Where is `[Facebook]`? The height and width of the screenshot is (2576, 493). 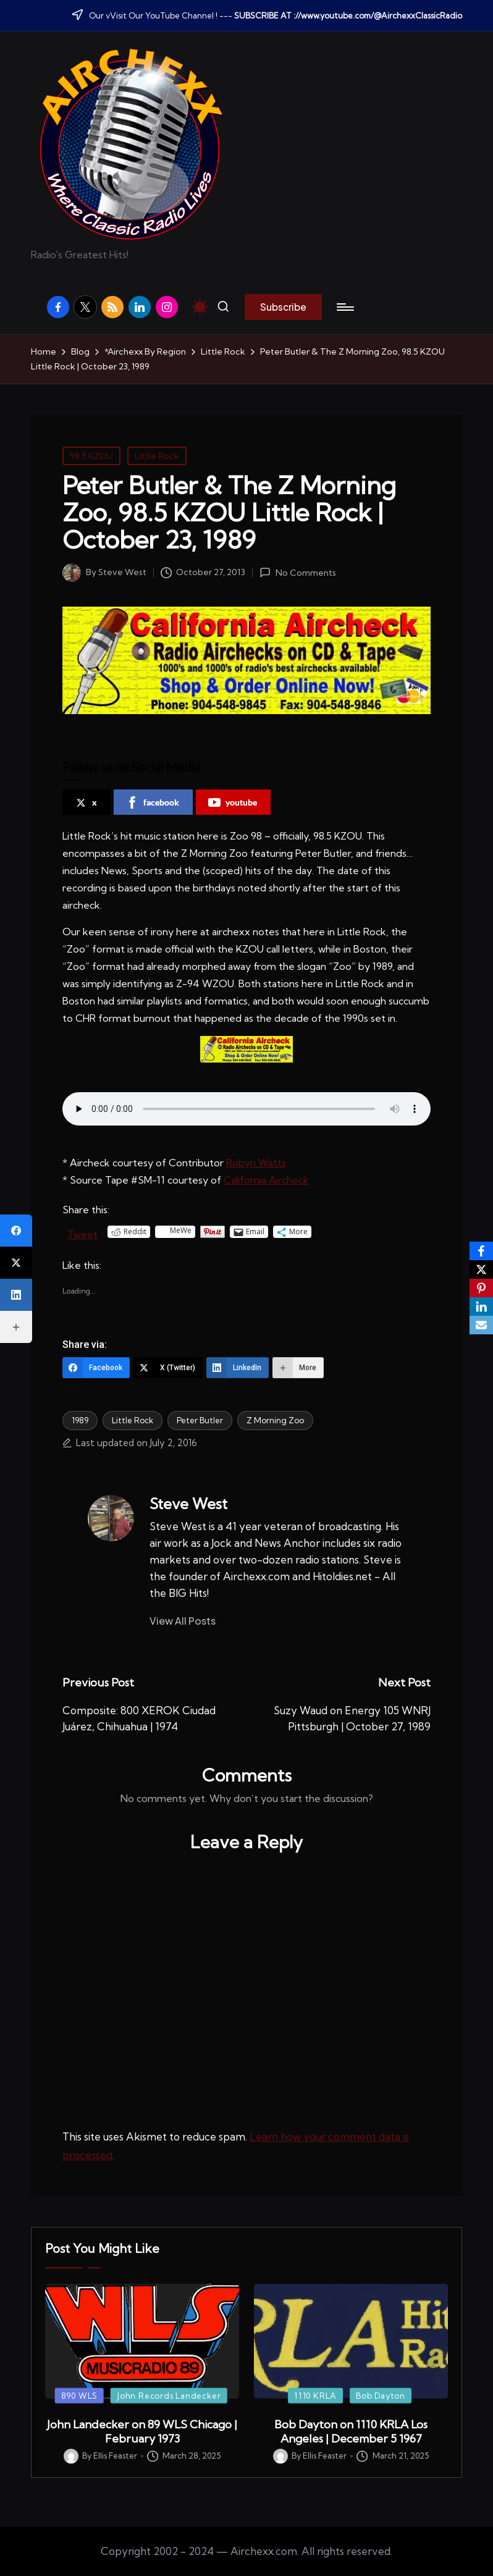
[Facebook] is located at coordinates (96, 1367).